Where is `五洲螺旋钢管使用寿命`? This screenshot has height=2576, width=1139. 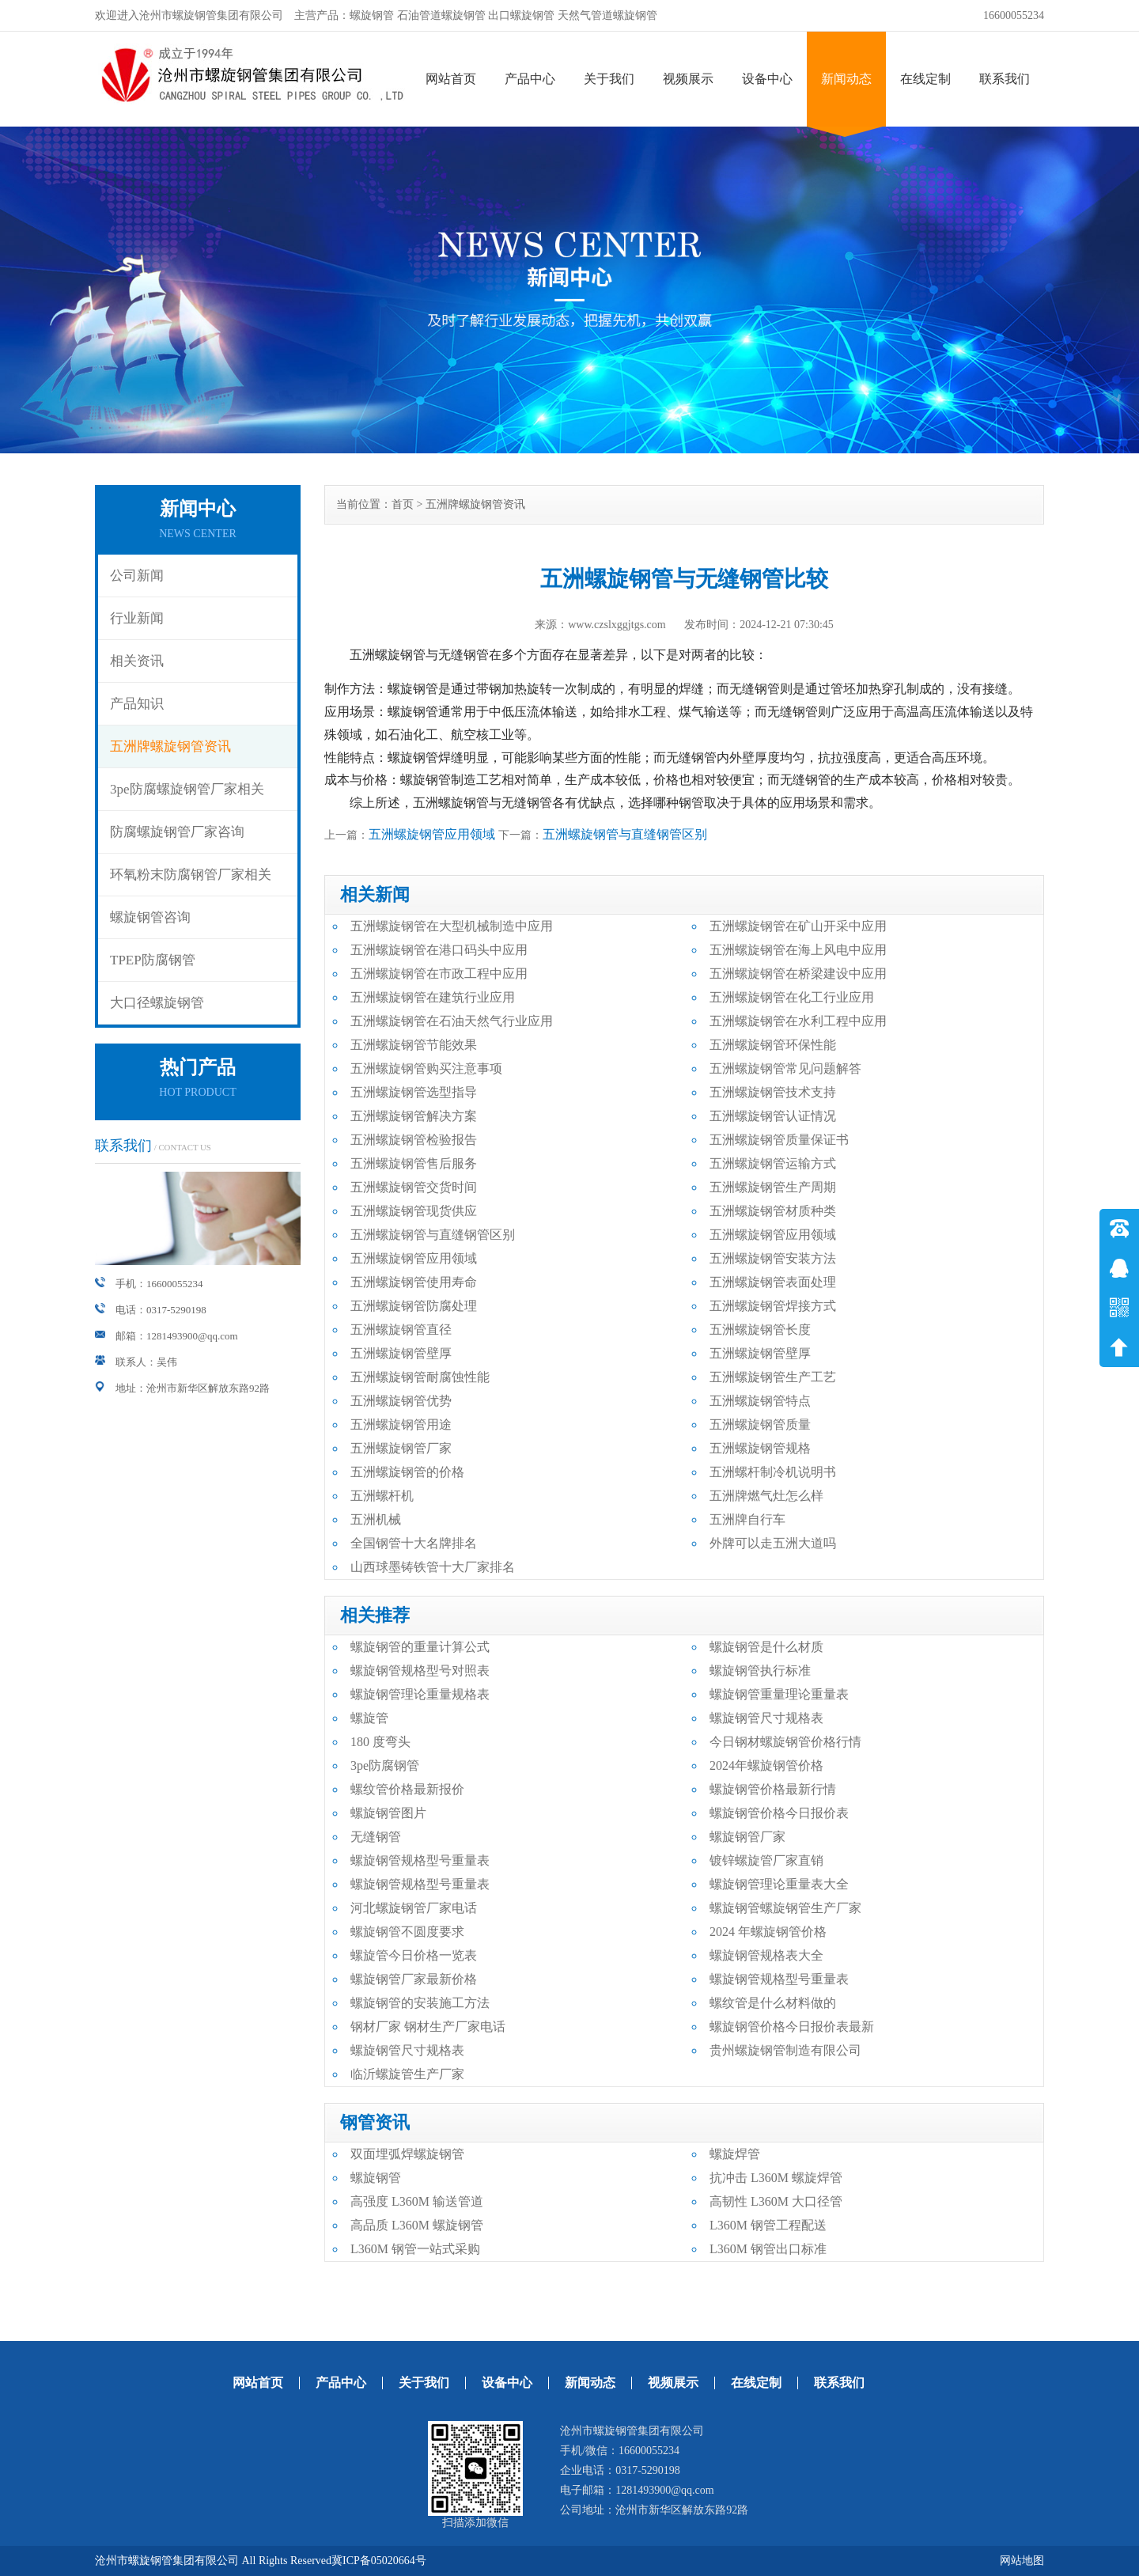 五洲螺旋钢管使用寿命 is located at coordinates (413, 1282).